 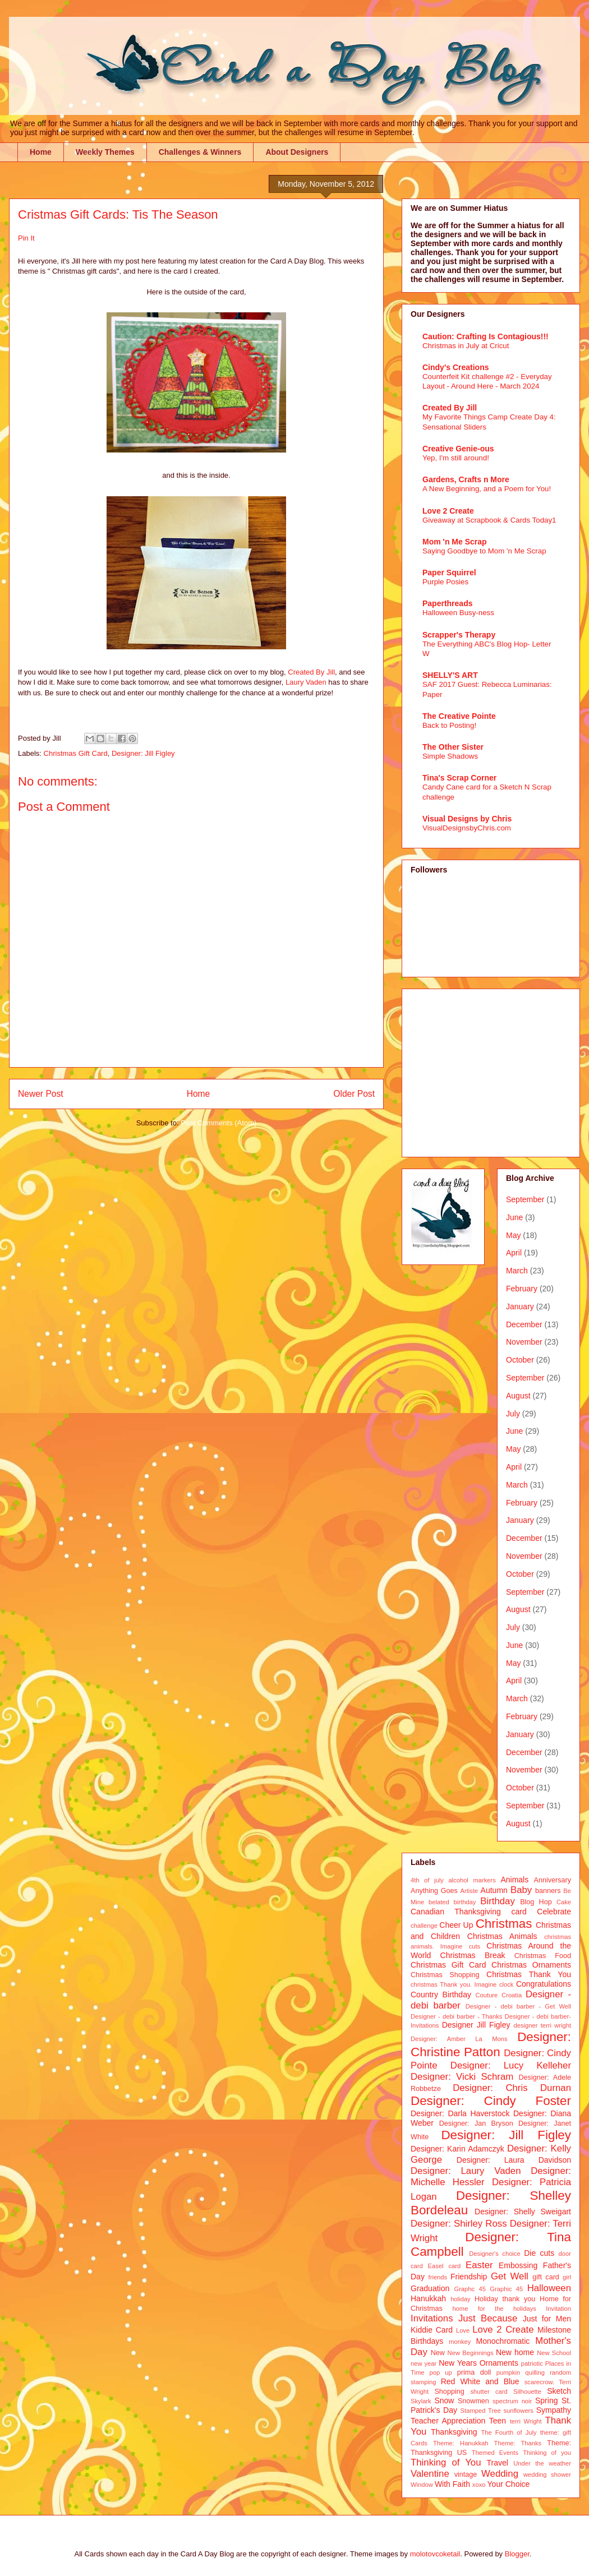 I want to click on Christmas Break, so click(x=472, y=1955).